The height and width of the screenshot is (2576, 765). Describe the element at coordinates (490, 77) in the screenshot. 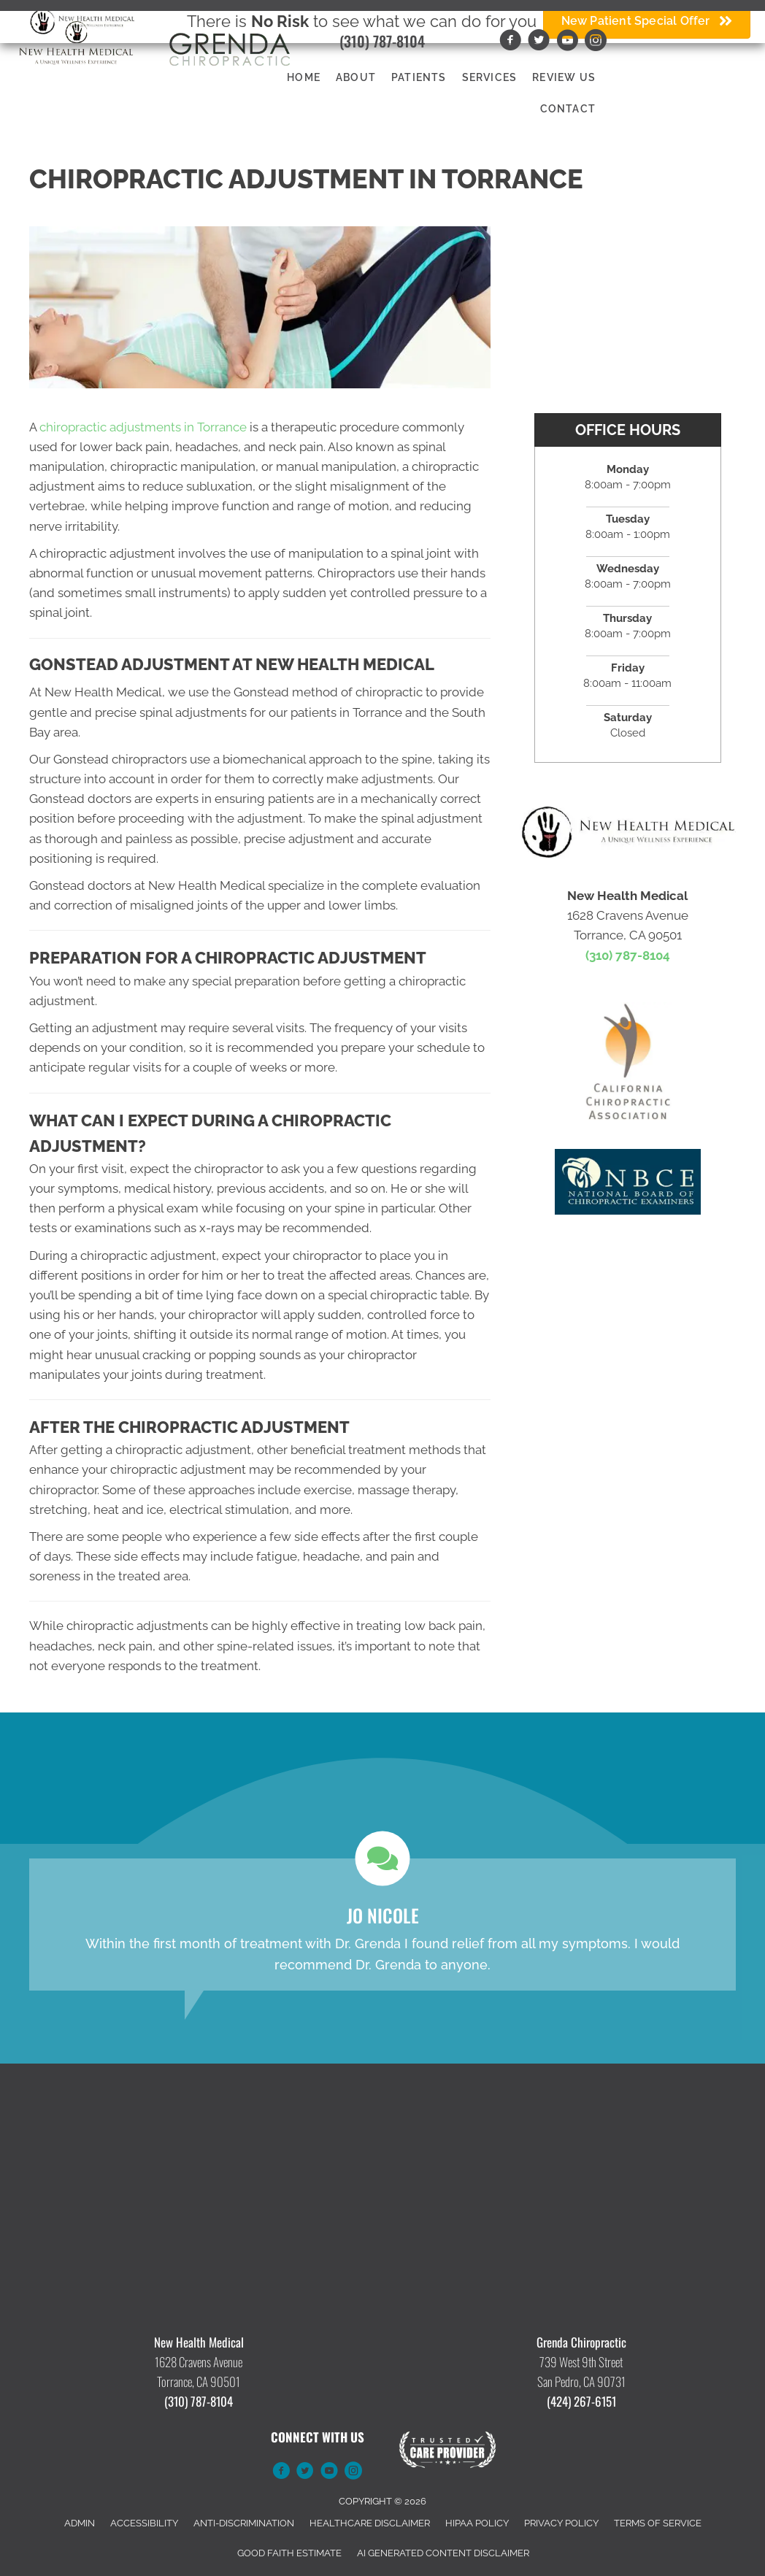

I see `Services` at that location.